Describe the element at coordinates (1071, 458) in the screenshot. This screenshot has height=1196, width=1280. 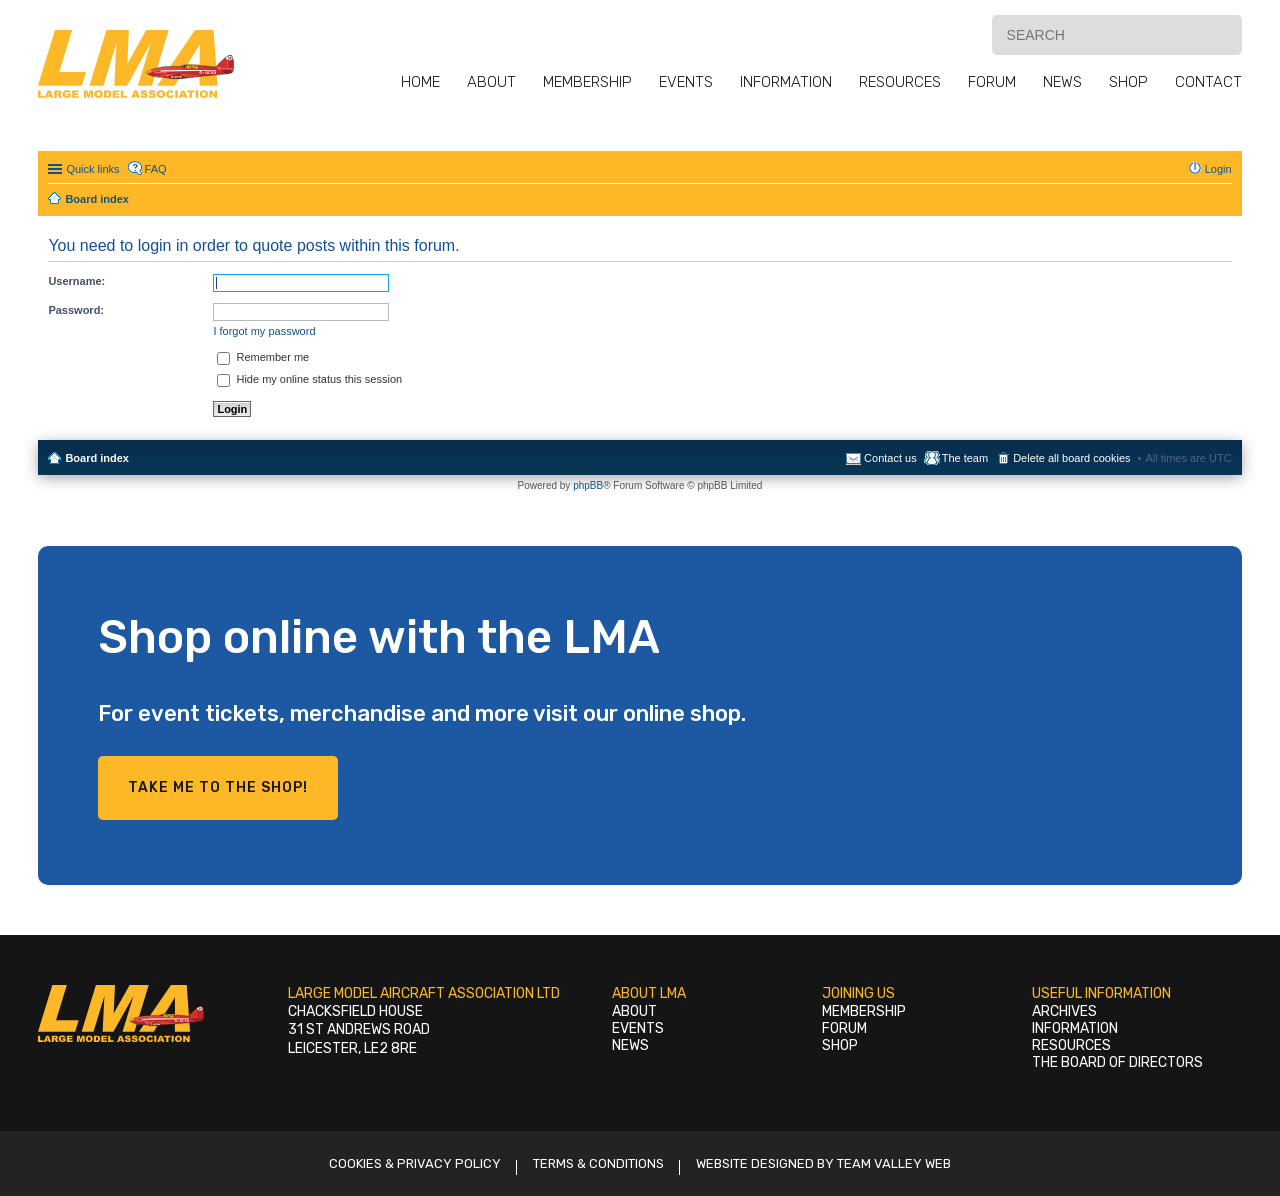
I see `Delete all board cookies [menuitem]` at that location.